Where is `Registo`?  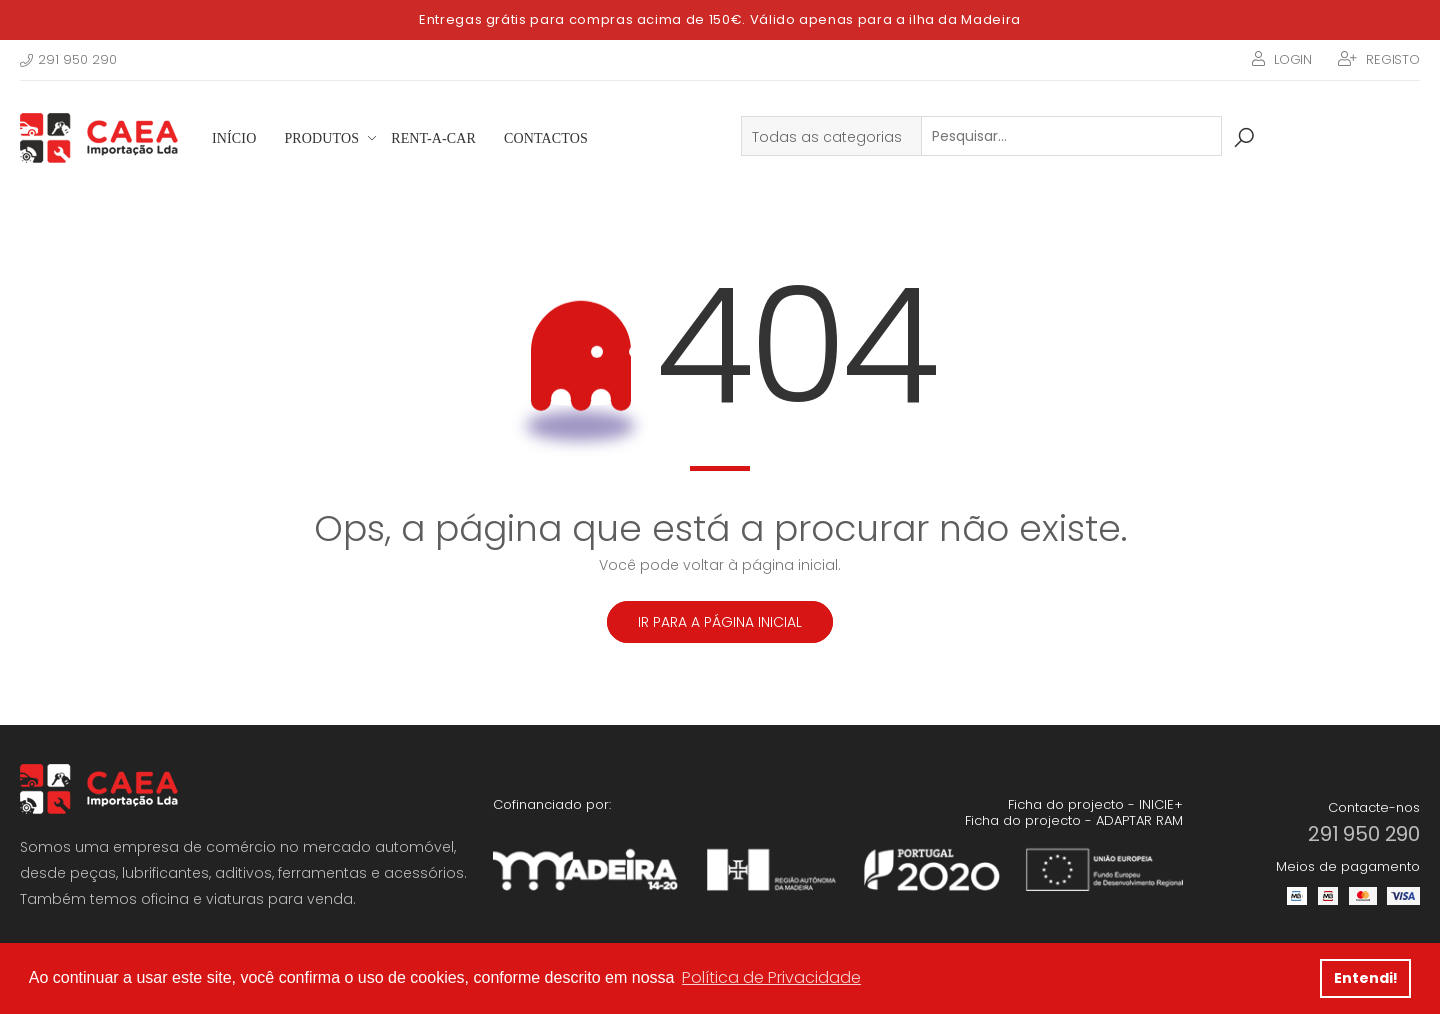
Registo is located at coordinates (1393, 59).